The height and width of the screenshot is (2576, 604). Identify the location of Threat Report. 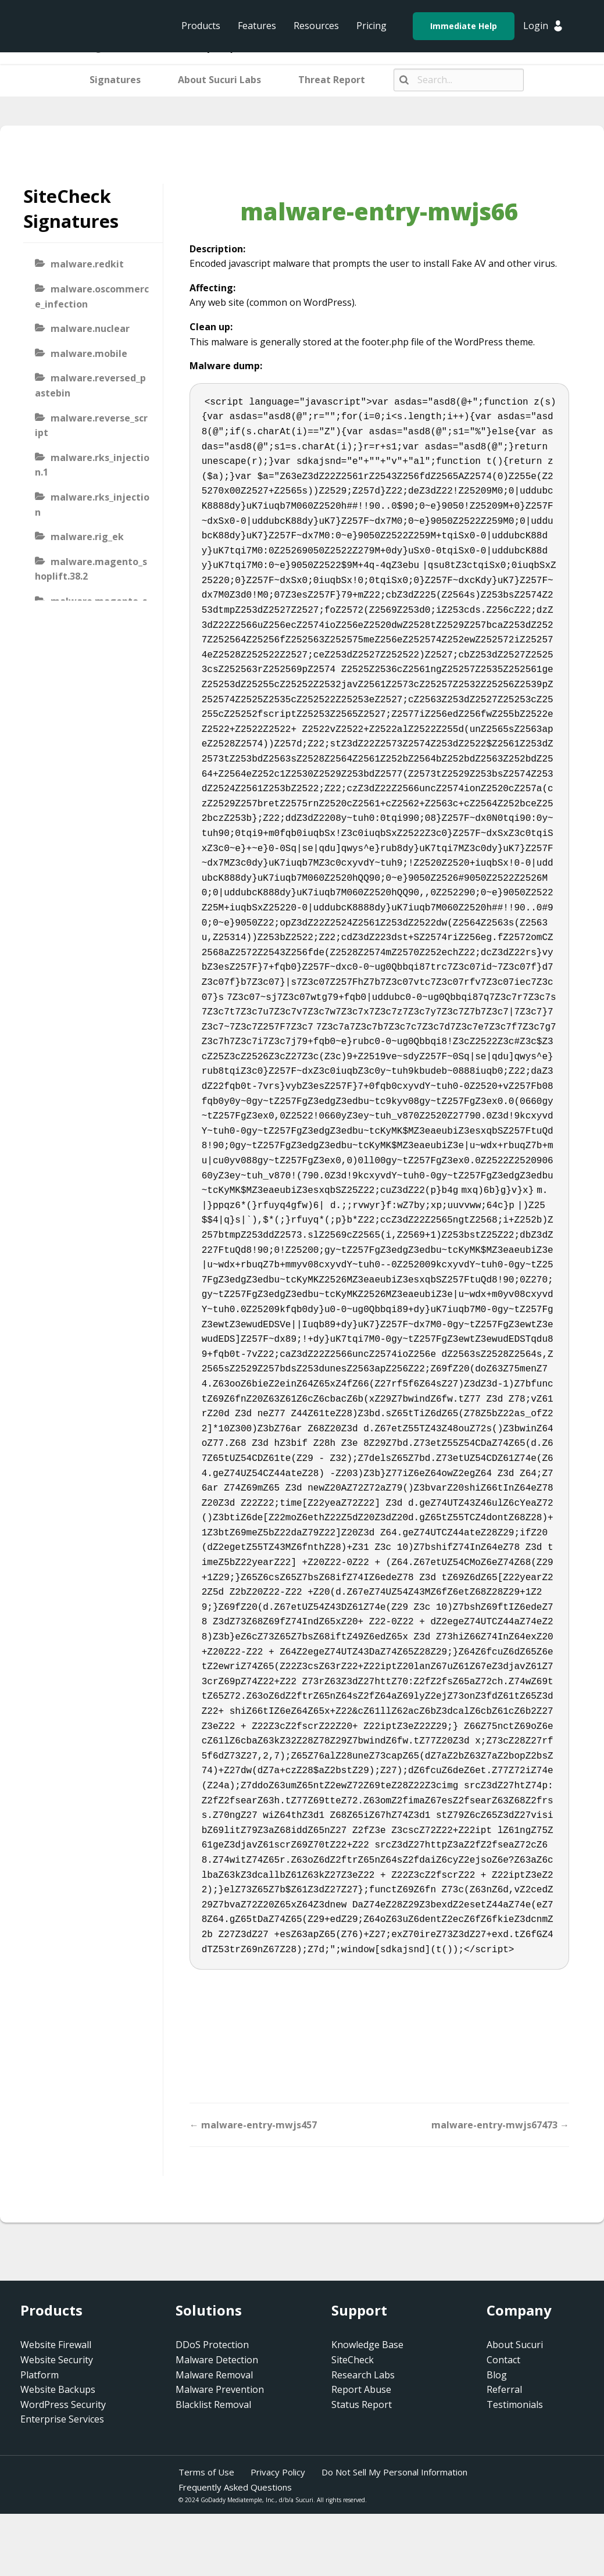
(331, 79).